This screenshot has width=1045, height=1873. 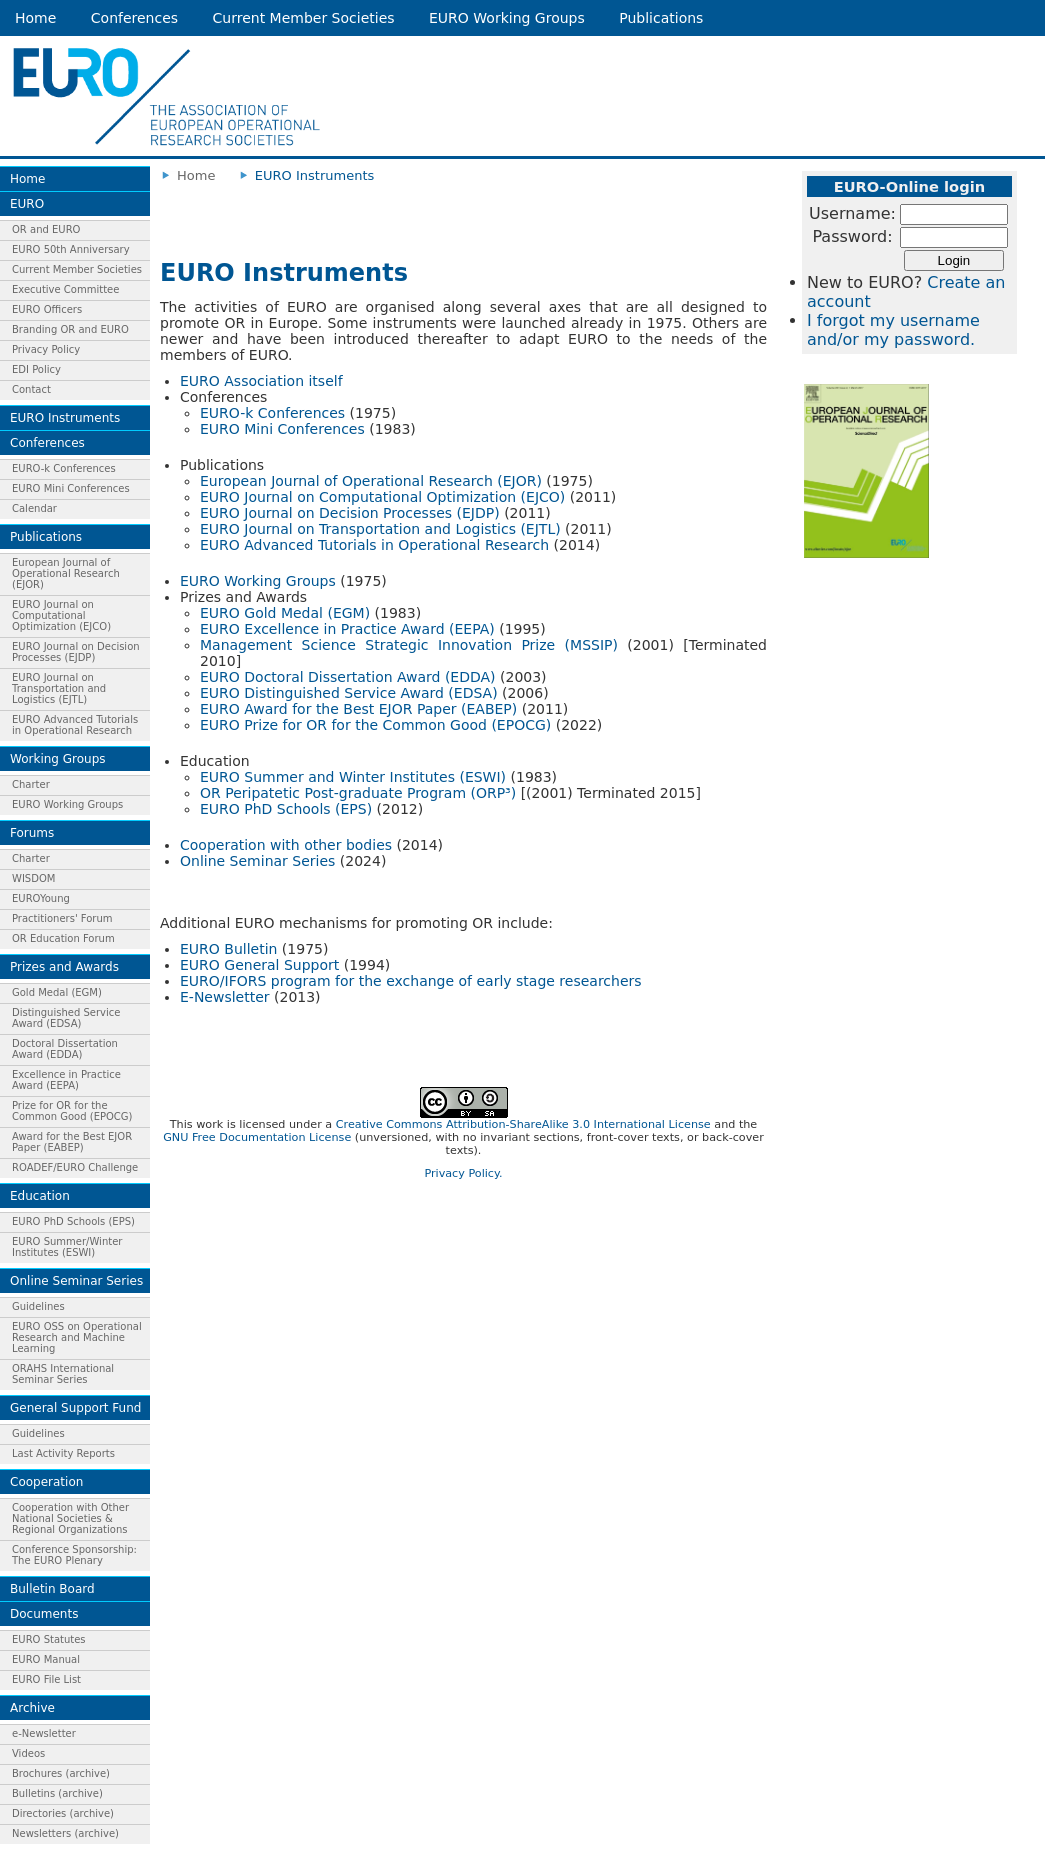 I want to click on Executive Committee, so click(x=65, y=289).